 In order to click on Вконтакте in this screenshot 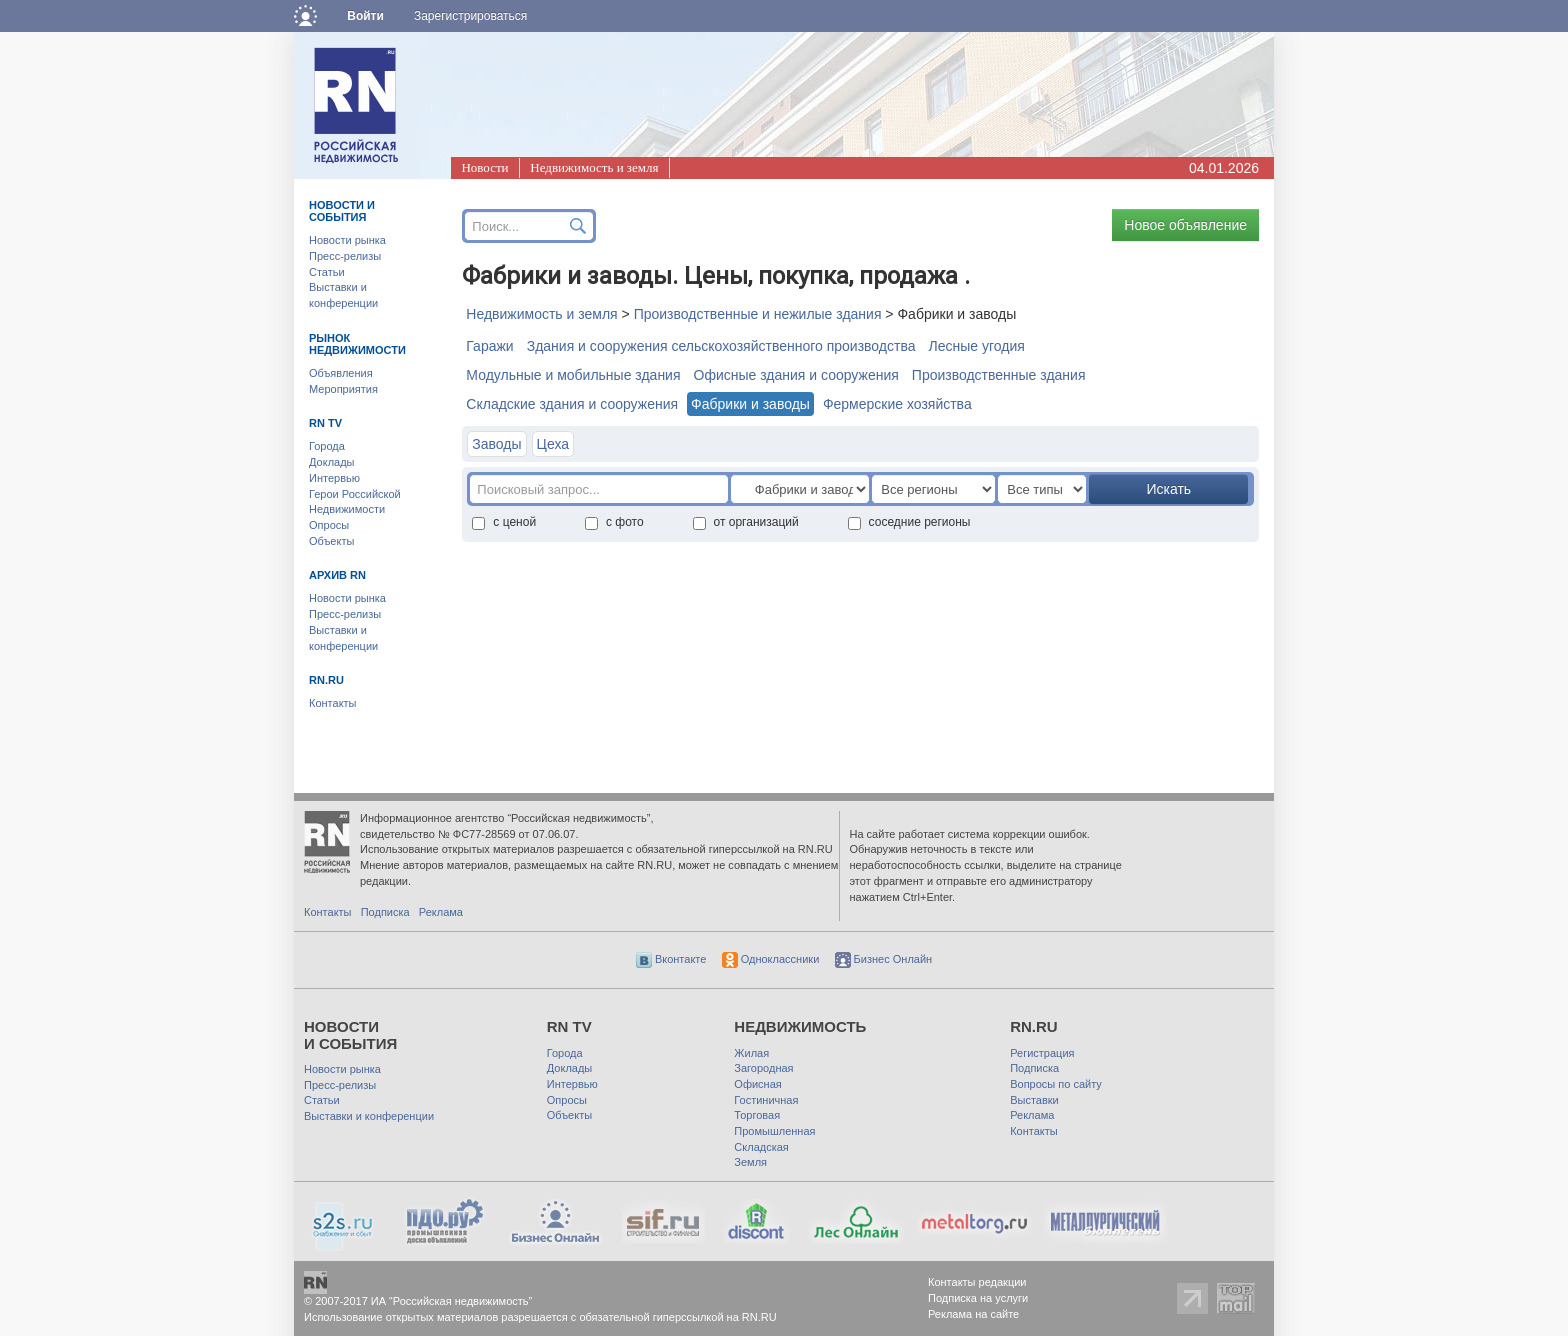, I will do `click(671, 959)`.